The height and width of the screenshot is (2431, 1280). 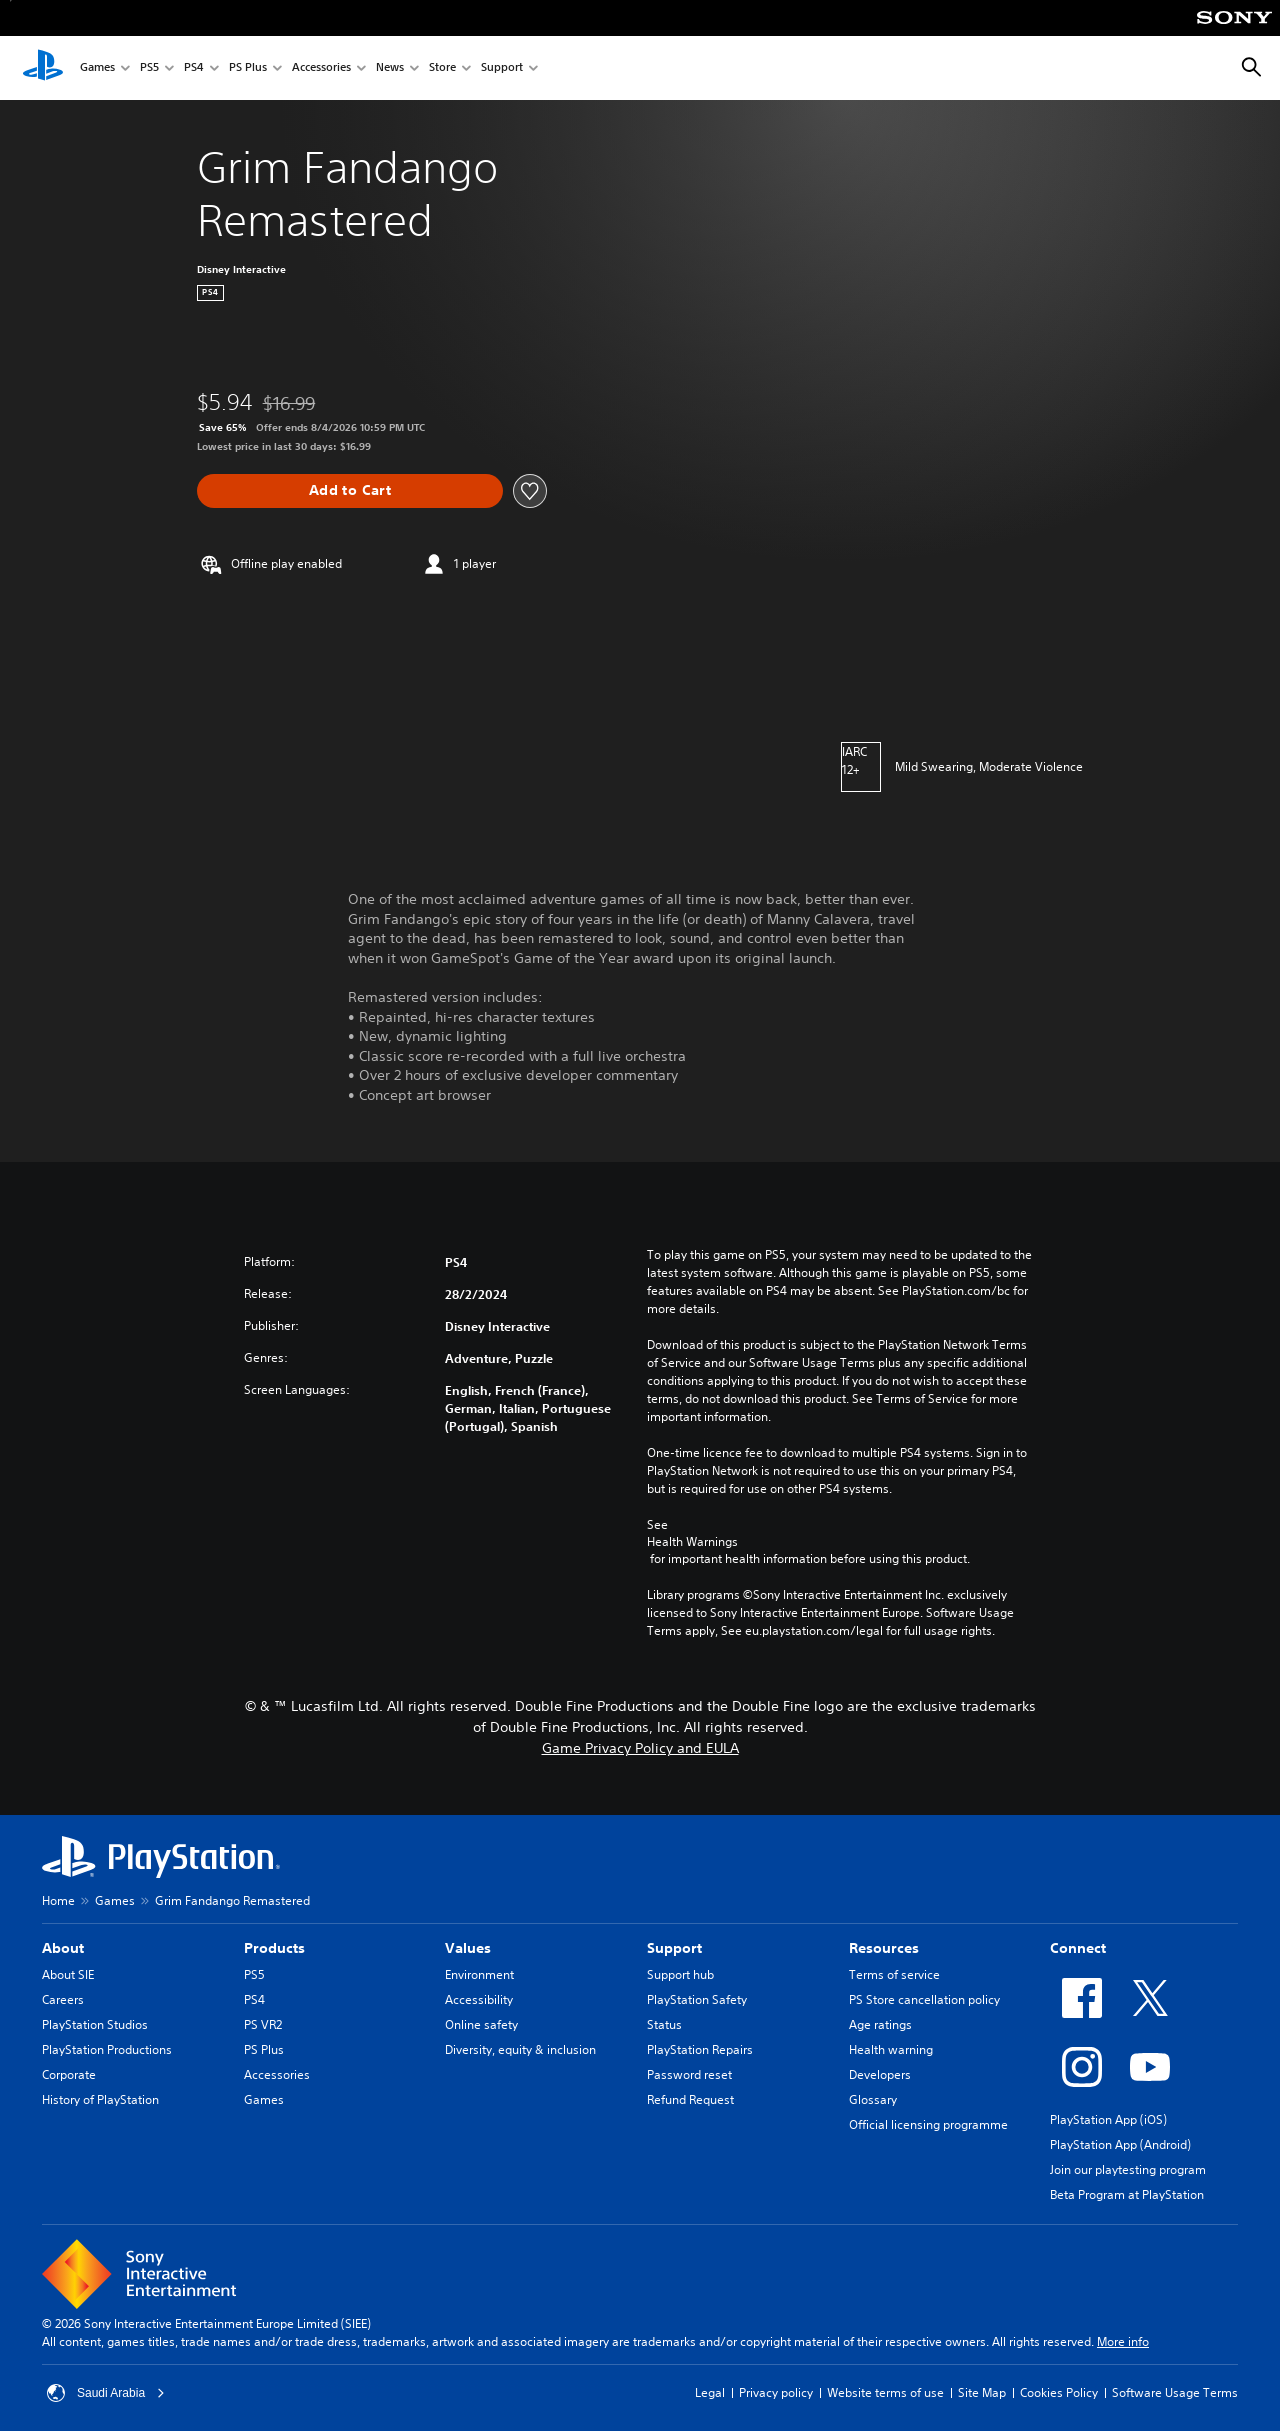 I want to click on Environment, so click(x=479, y=1974).